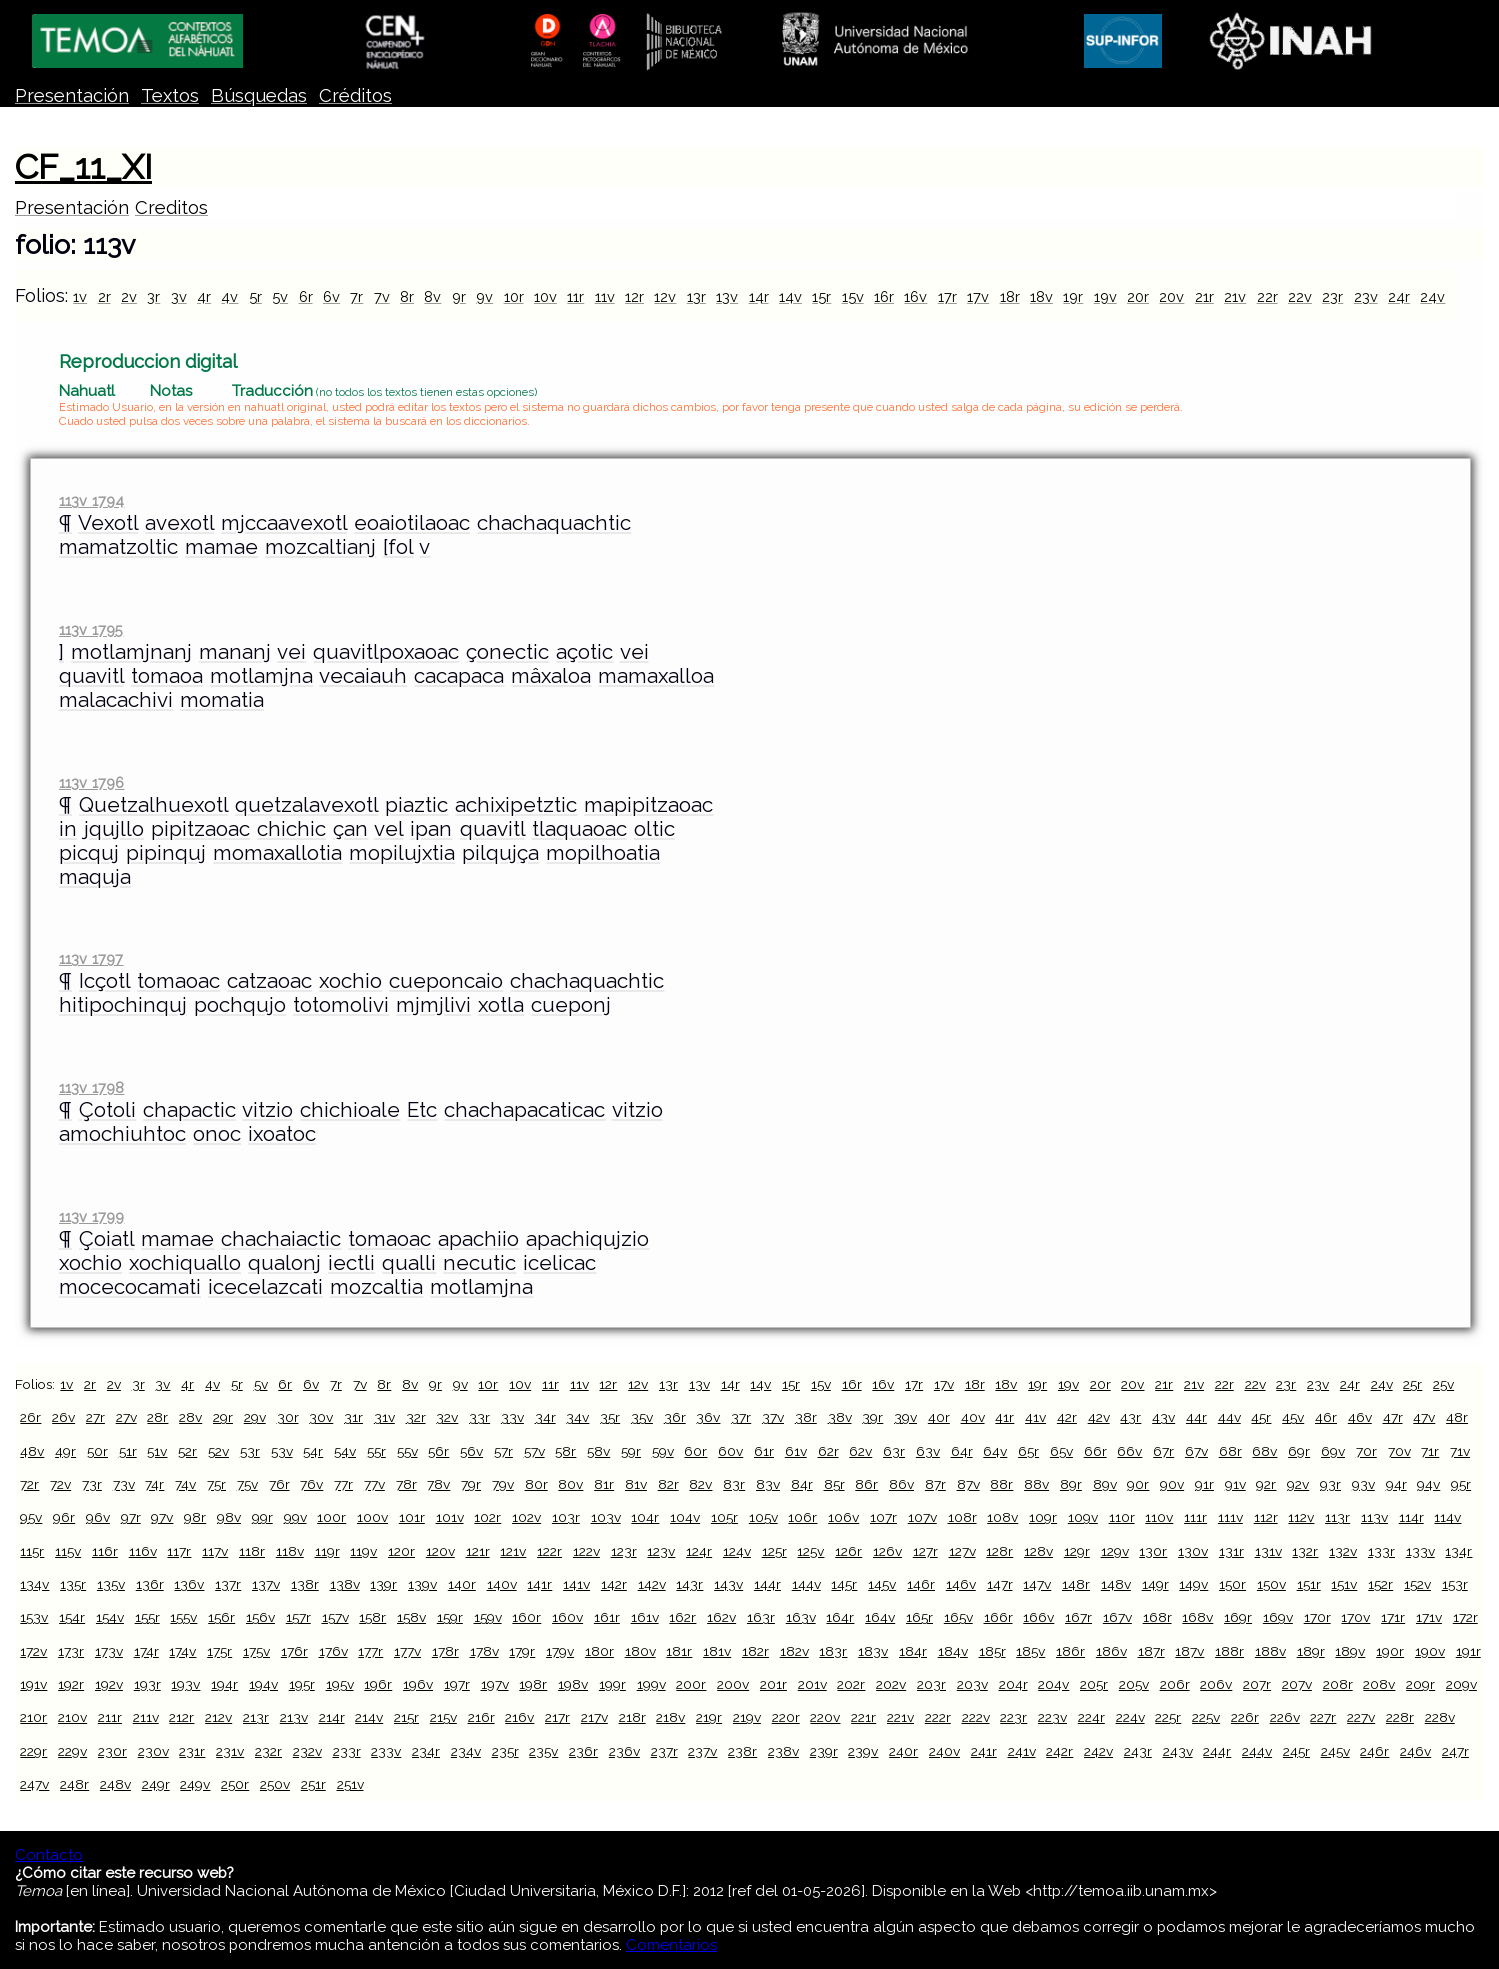  What do you see at coordinates (356, 296) in the screenshot?
I see `7r` at bounding box center [356, 296].